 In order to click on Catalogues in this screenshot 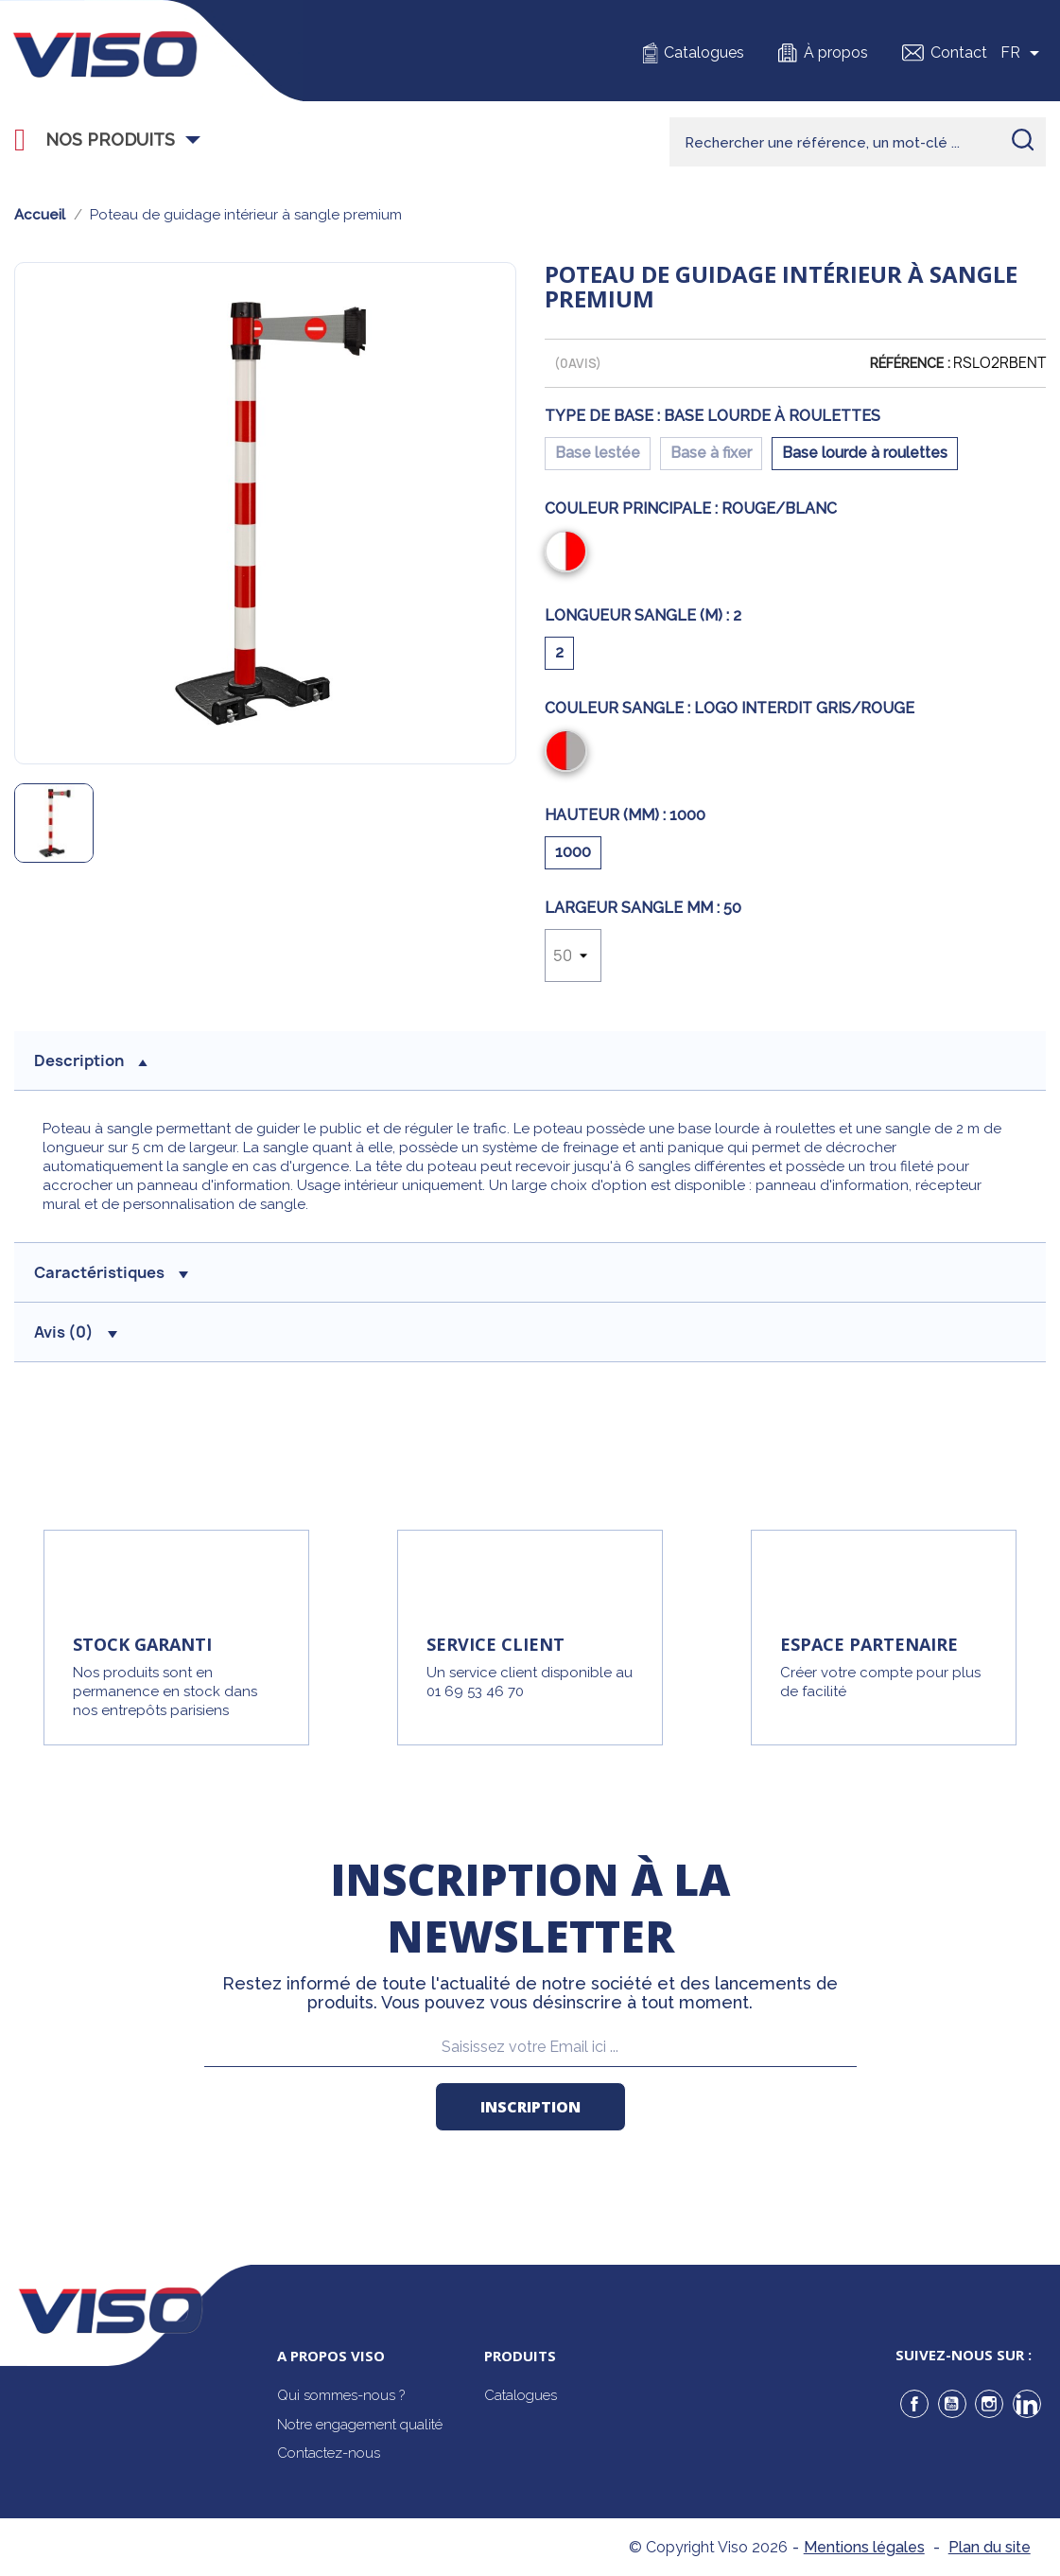, I will do `click(704, 52)`.